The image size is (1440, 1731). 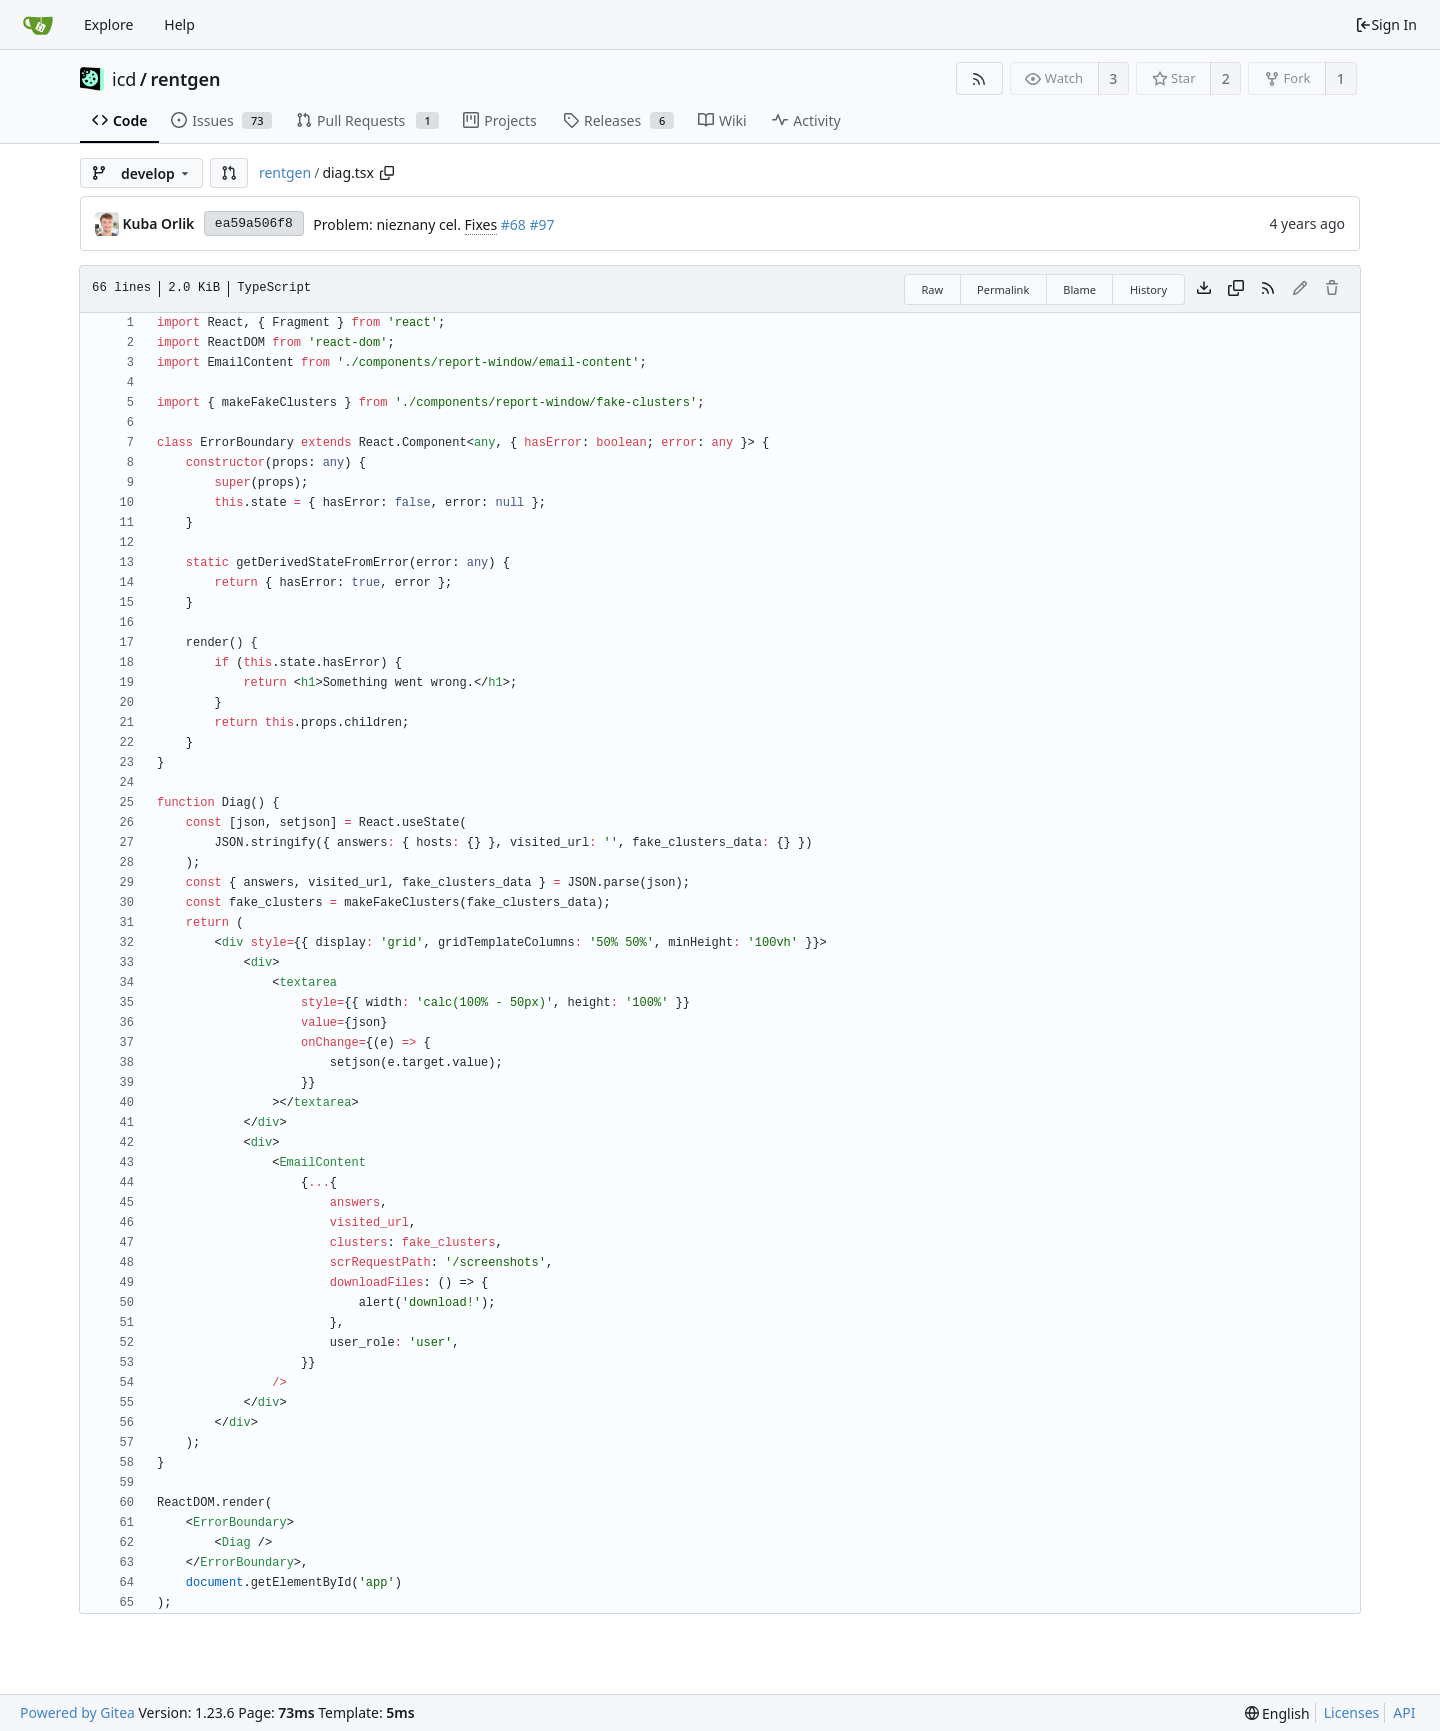 What do you see at coordinates (1148, 289) in the screenshot?
I see `History` at bounding box center [1148, 289].